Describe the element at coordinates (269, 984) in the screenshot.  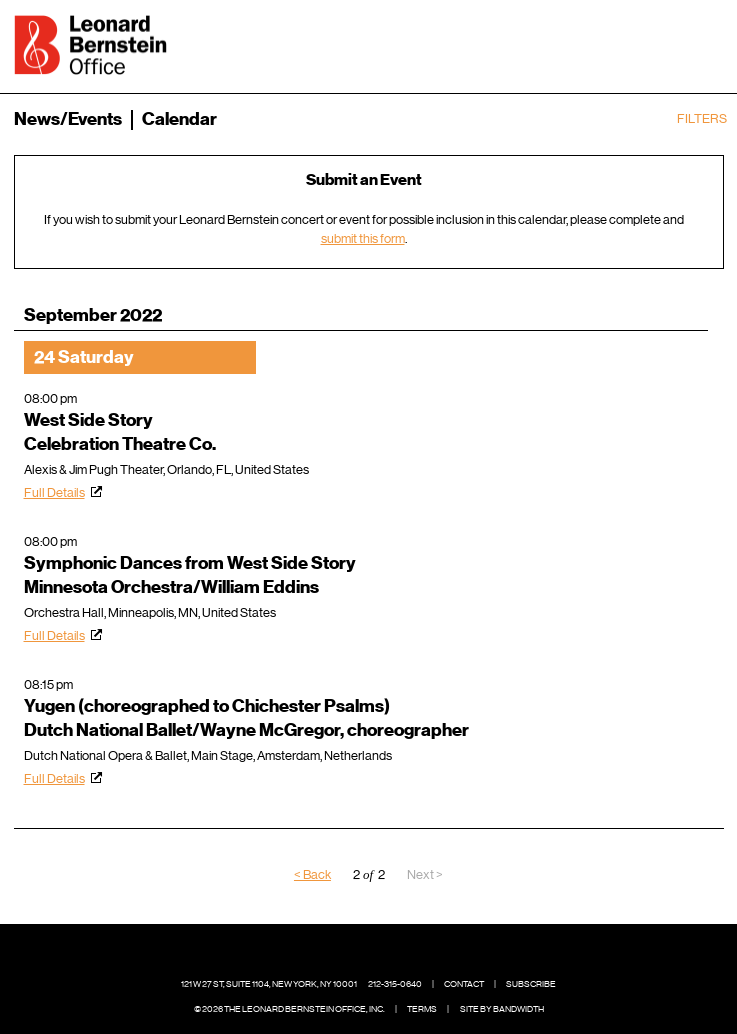
I see `121 W 27 St, Suite 1104, New York, NY 10001` at that location.